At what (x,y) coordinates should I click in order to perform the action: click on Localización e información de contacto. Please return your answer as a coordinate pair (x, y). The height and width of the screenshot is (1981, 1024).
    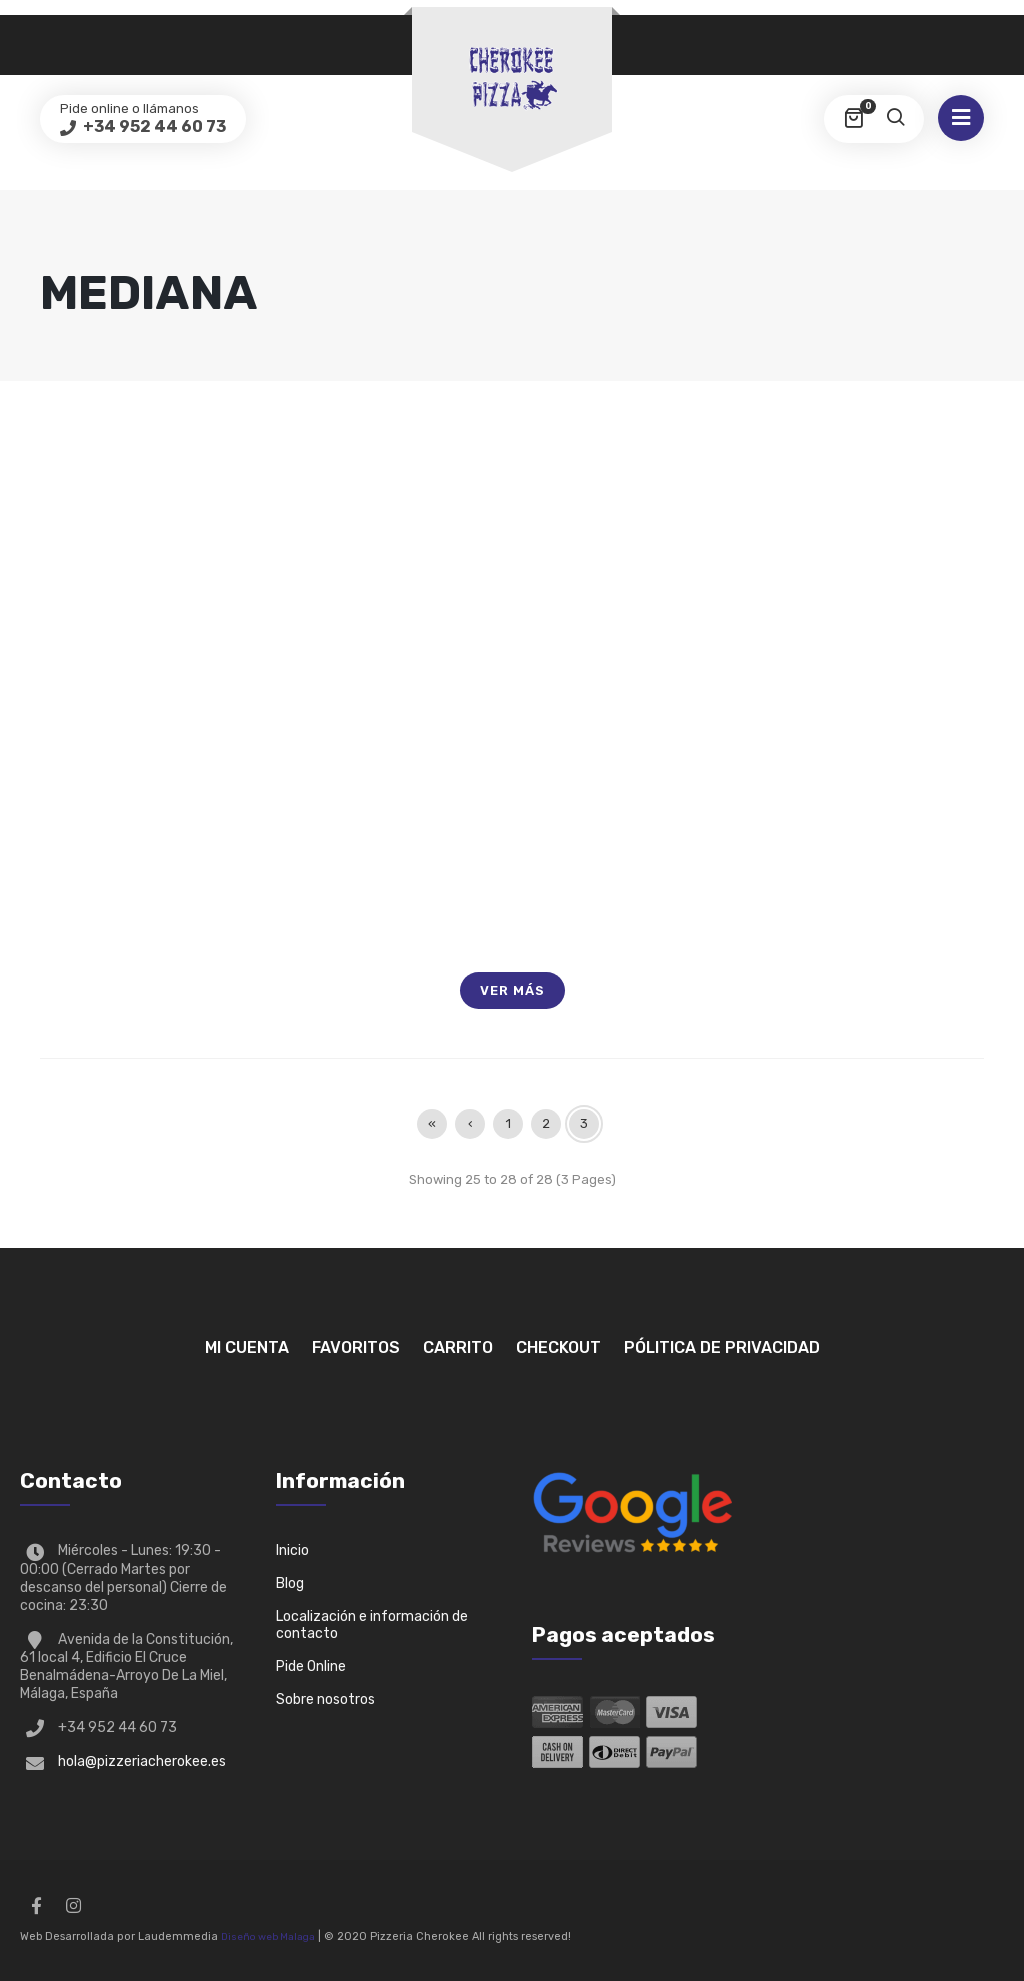
    Looking at the image, I should click on (372, 1625).